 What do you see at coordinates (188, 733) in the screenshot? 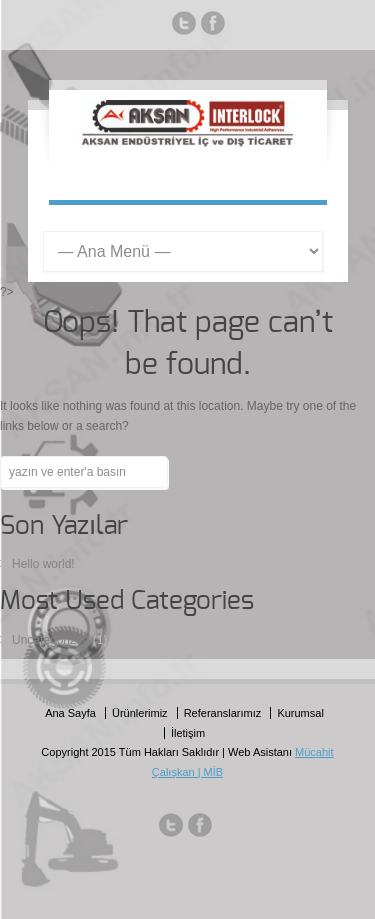
I see `İletişim` at bounding box center [188, 733].